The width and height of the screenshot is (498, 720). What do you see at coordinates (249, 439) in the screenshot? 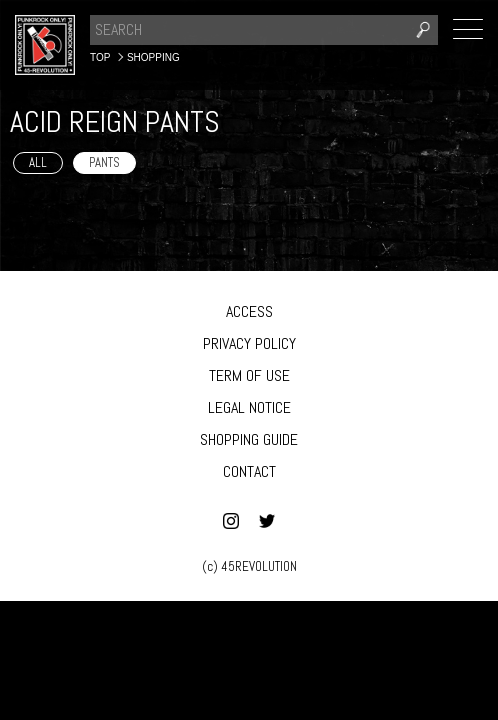
I see `SHOPPING GUIDE` at bounding box center [249, 439].